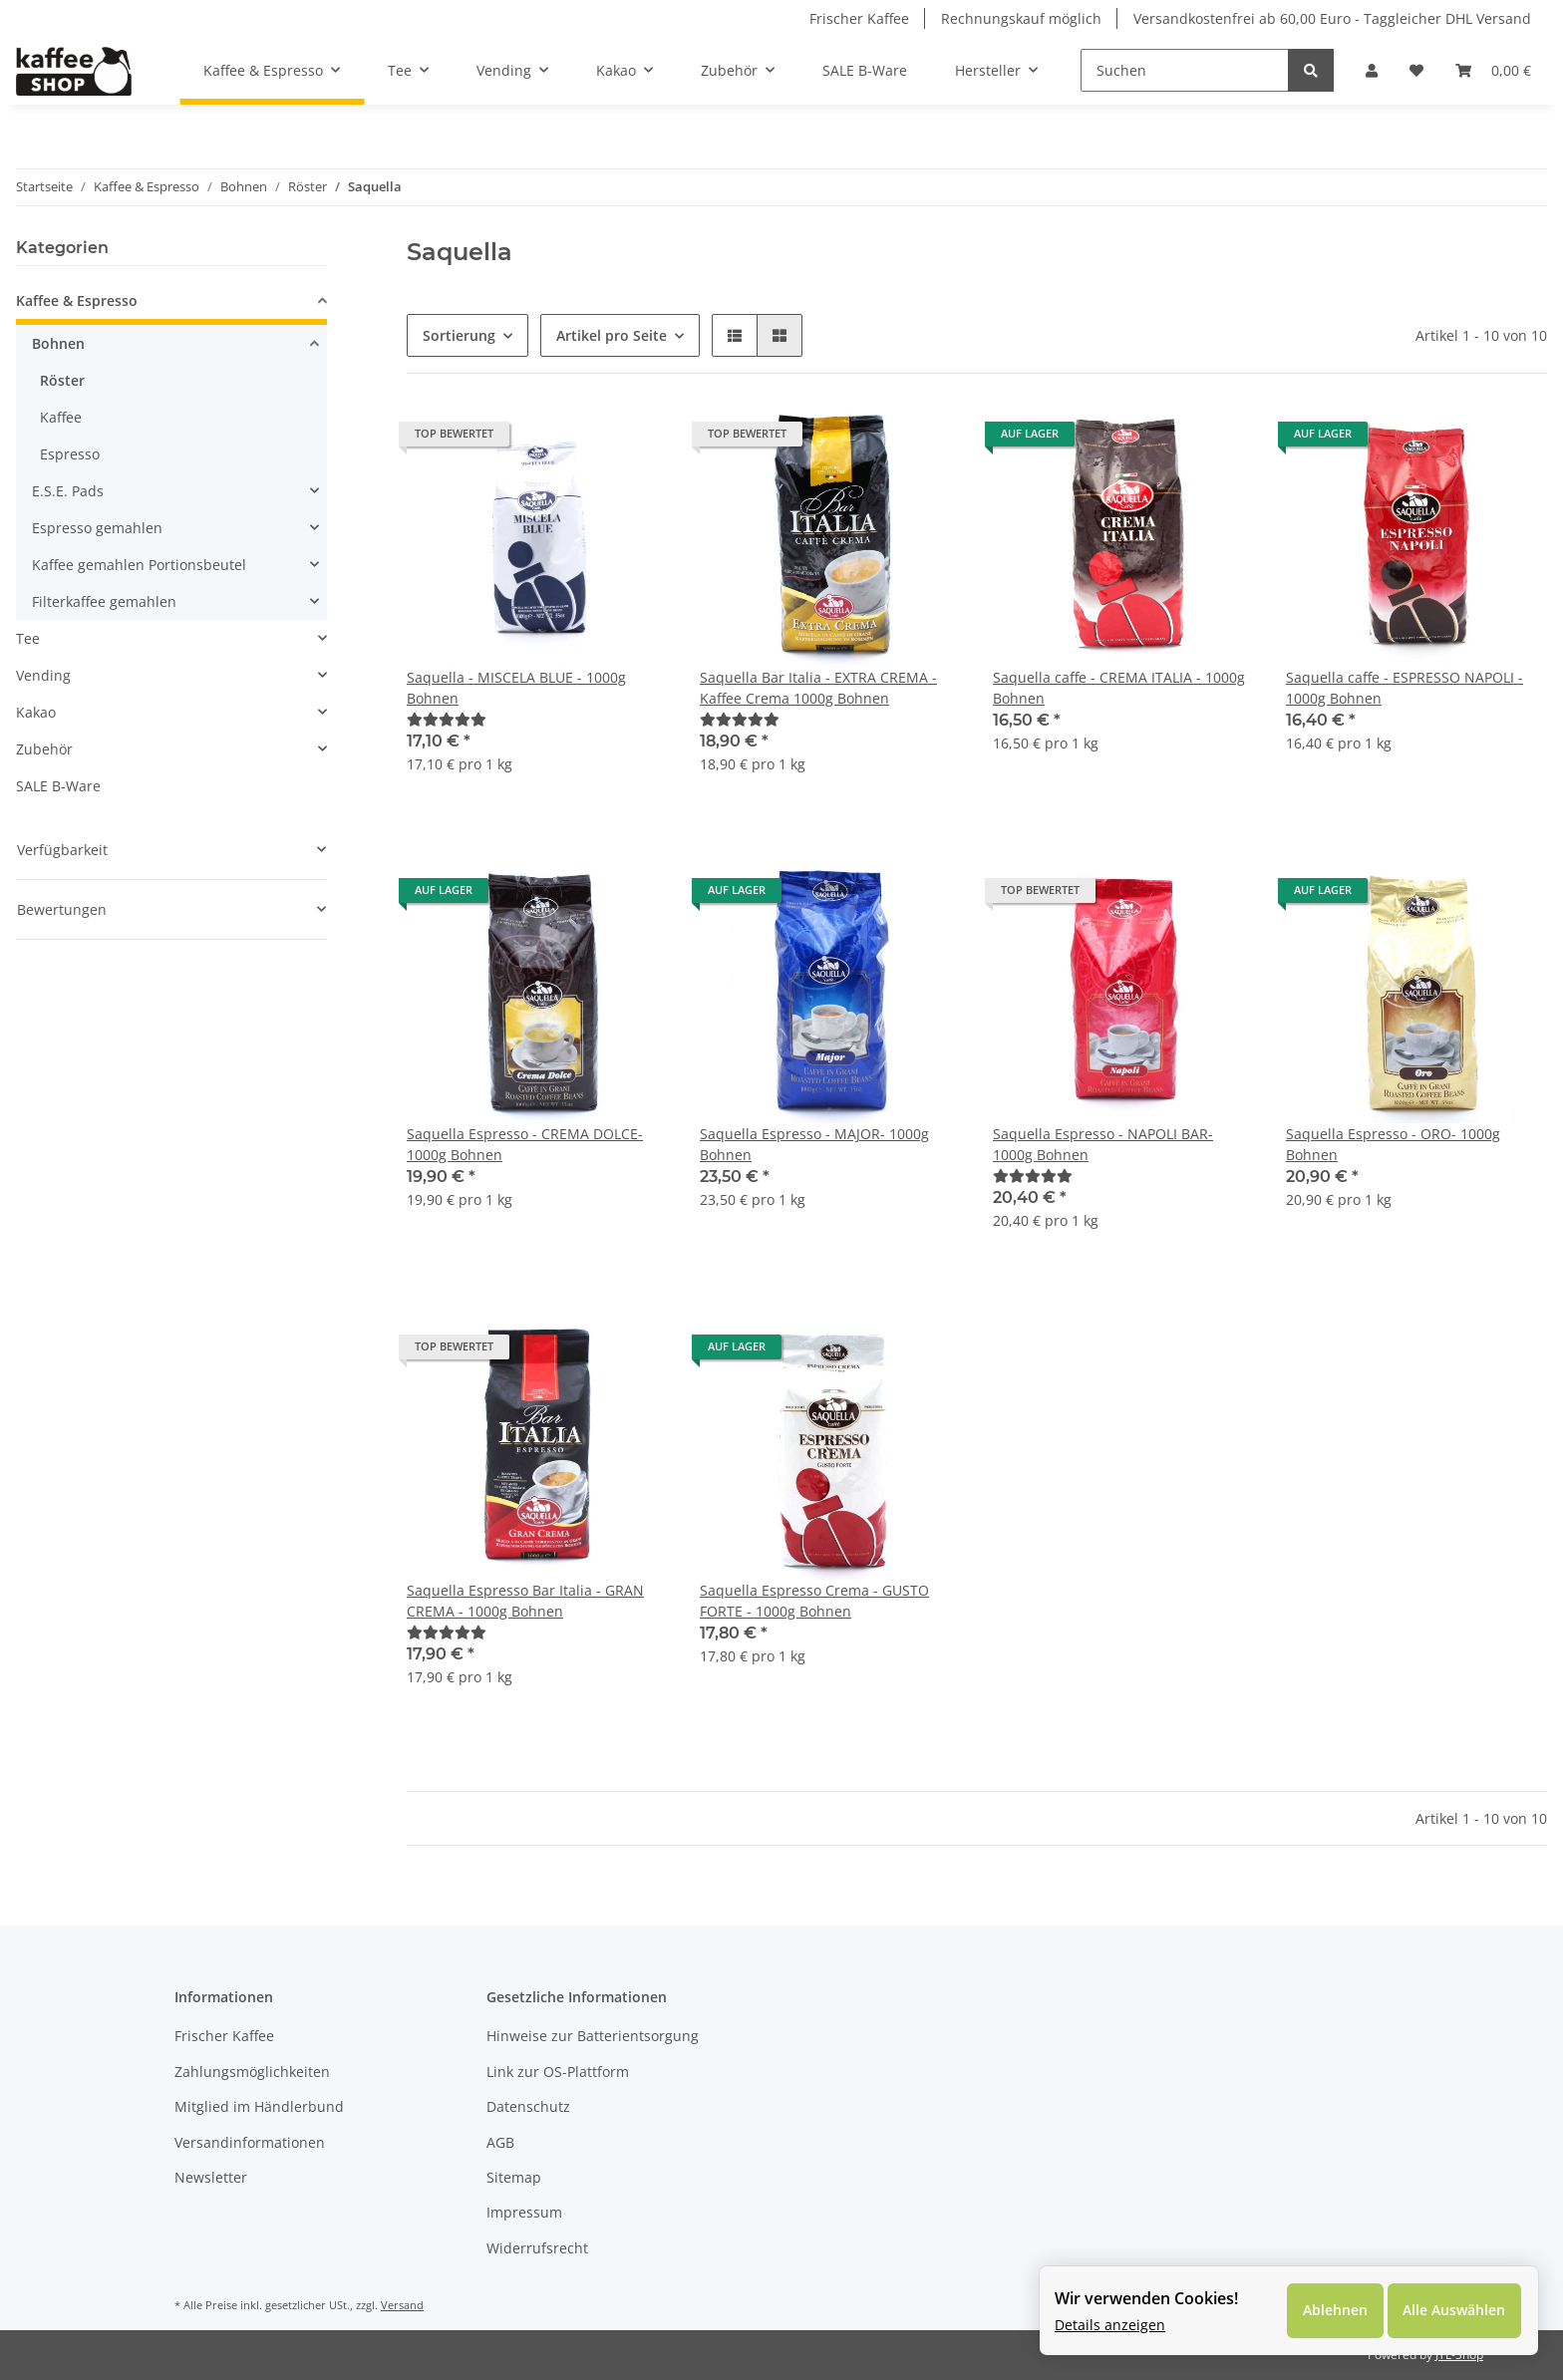  What do you see at coordinates (814, 1144) in the screenshot?
I see `Saquella Espresso - MAJOR- 1000g Bohnen` at bounding box center [814, 1144].